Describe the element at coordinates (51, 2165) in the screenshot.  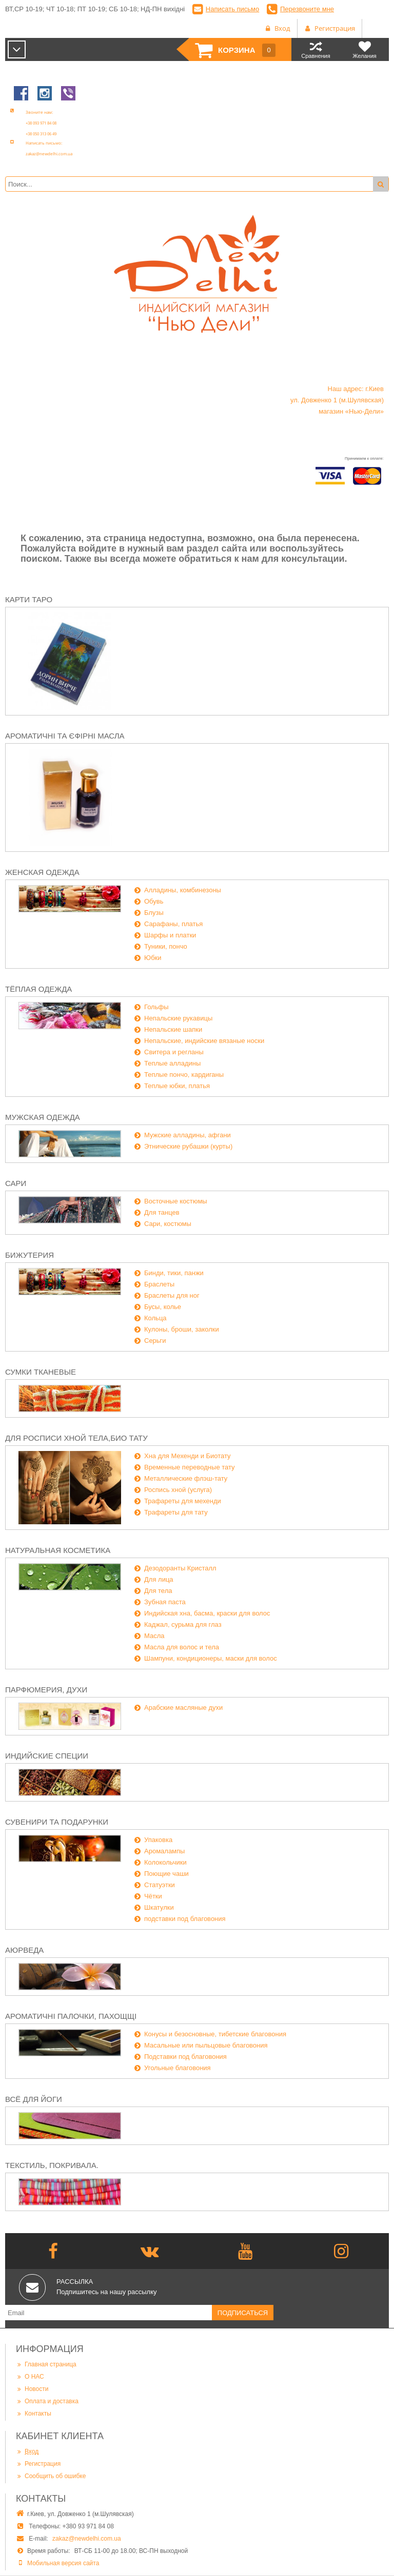
I see `Текстиль, покривала.` at that location.